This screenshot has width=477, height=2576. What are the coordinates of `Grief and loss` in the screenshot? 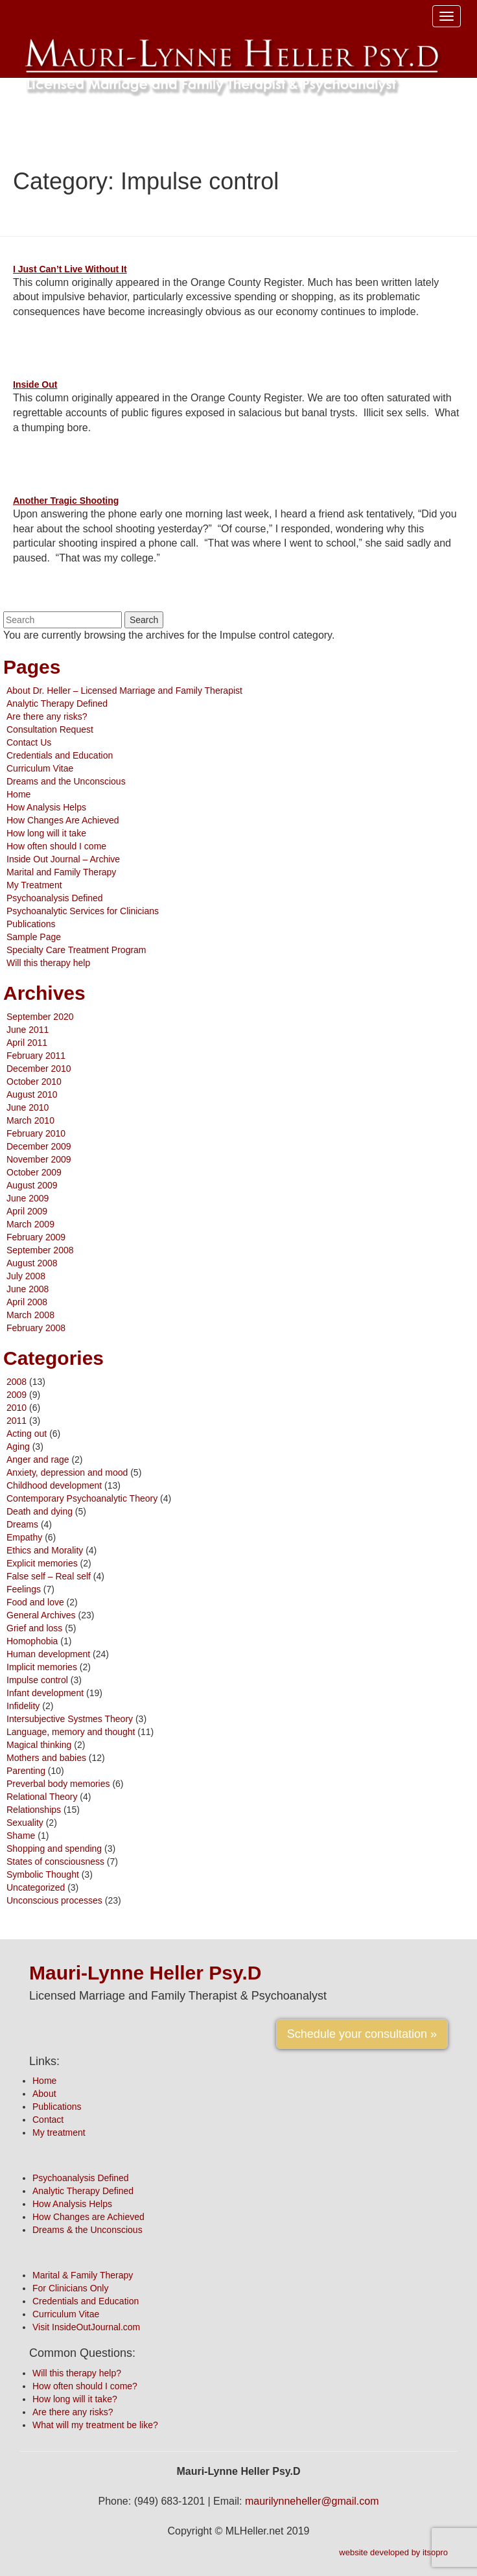 It's located at (34, 1628).